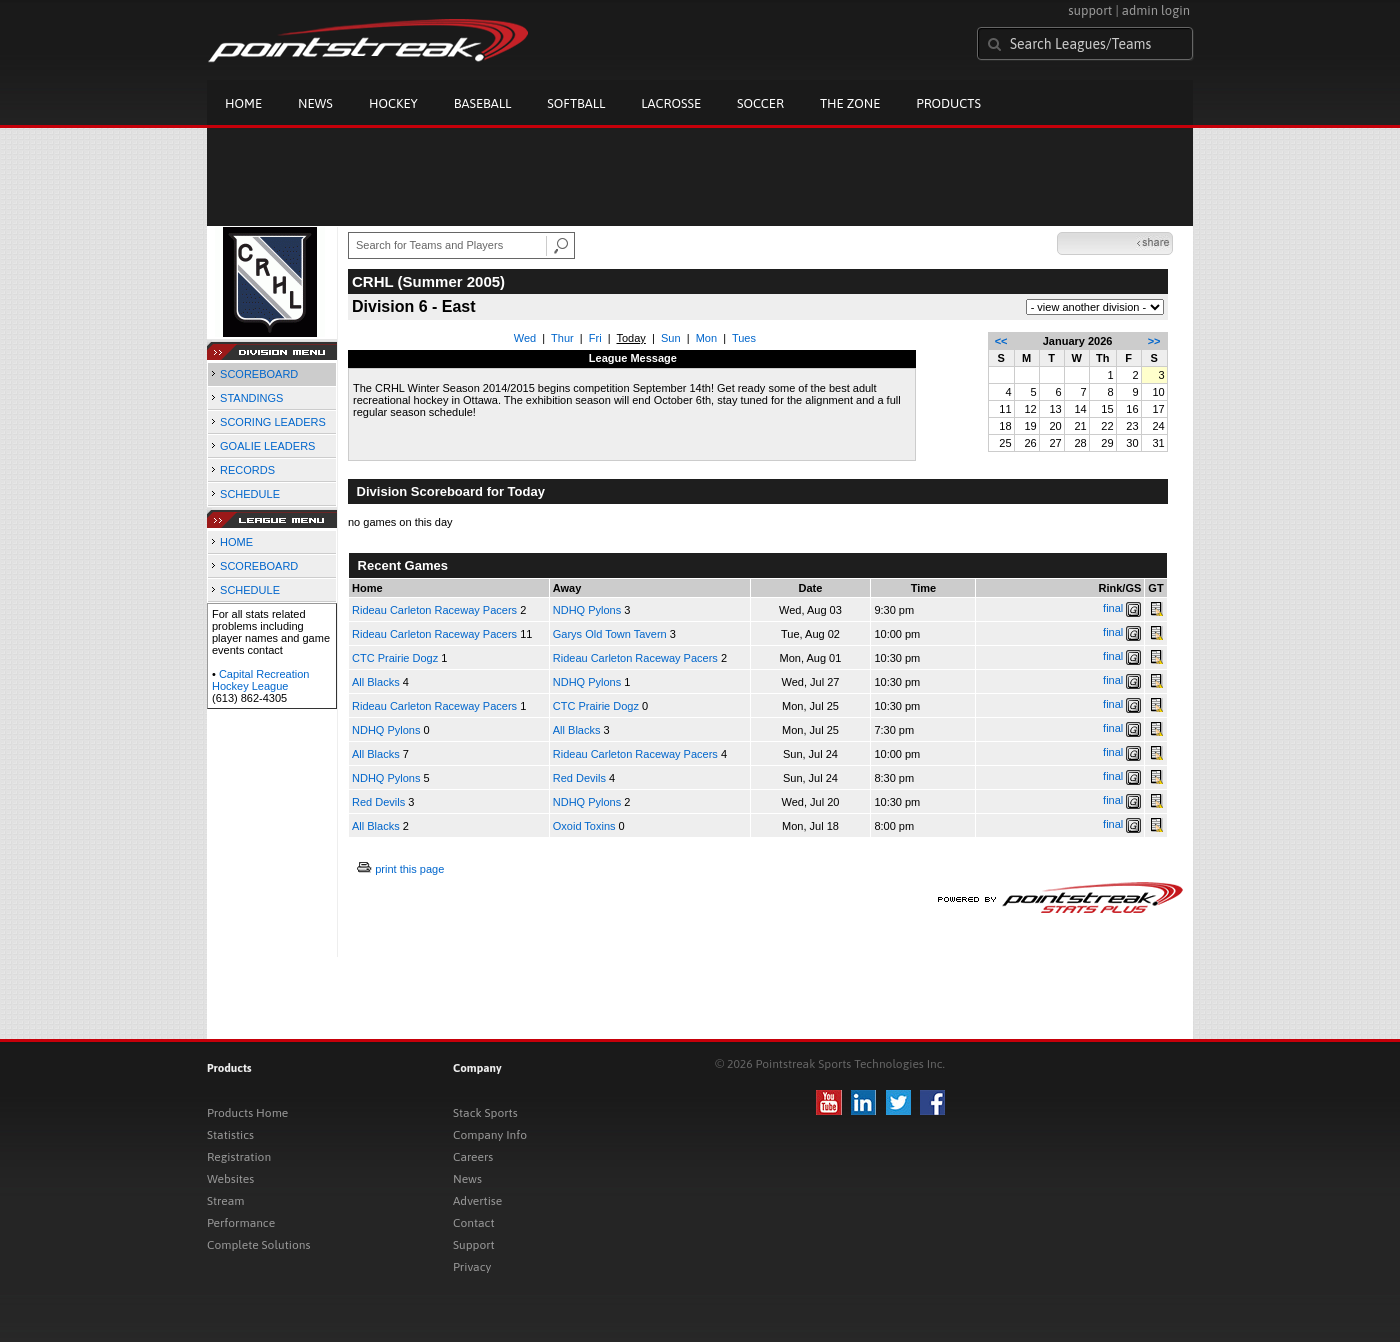 The image size is (1400, 1342). What do you see at coordinates (1113, 608) in the screenshot?
I see `final` at bounding box center [1113, 608].